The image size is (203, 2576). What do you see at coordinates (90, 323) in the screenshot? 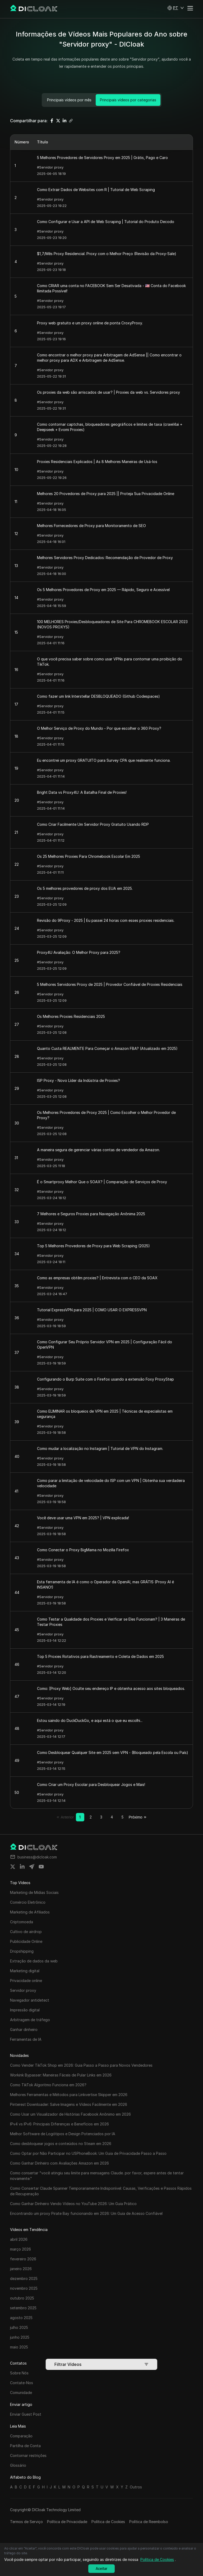
I see `Proxy web gratuito e um proxy online de ponta CroxyProxy.` at bounding box center [90, 323].